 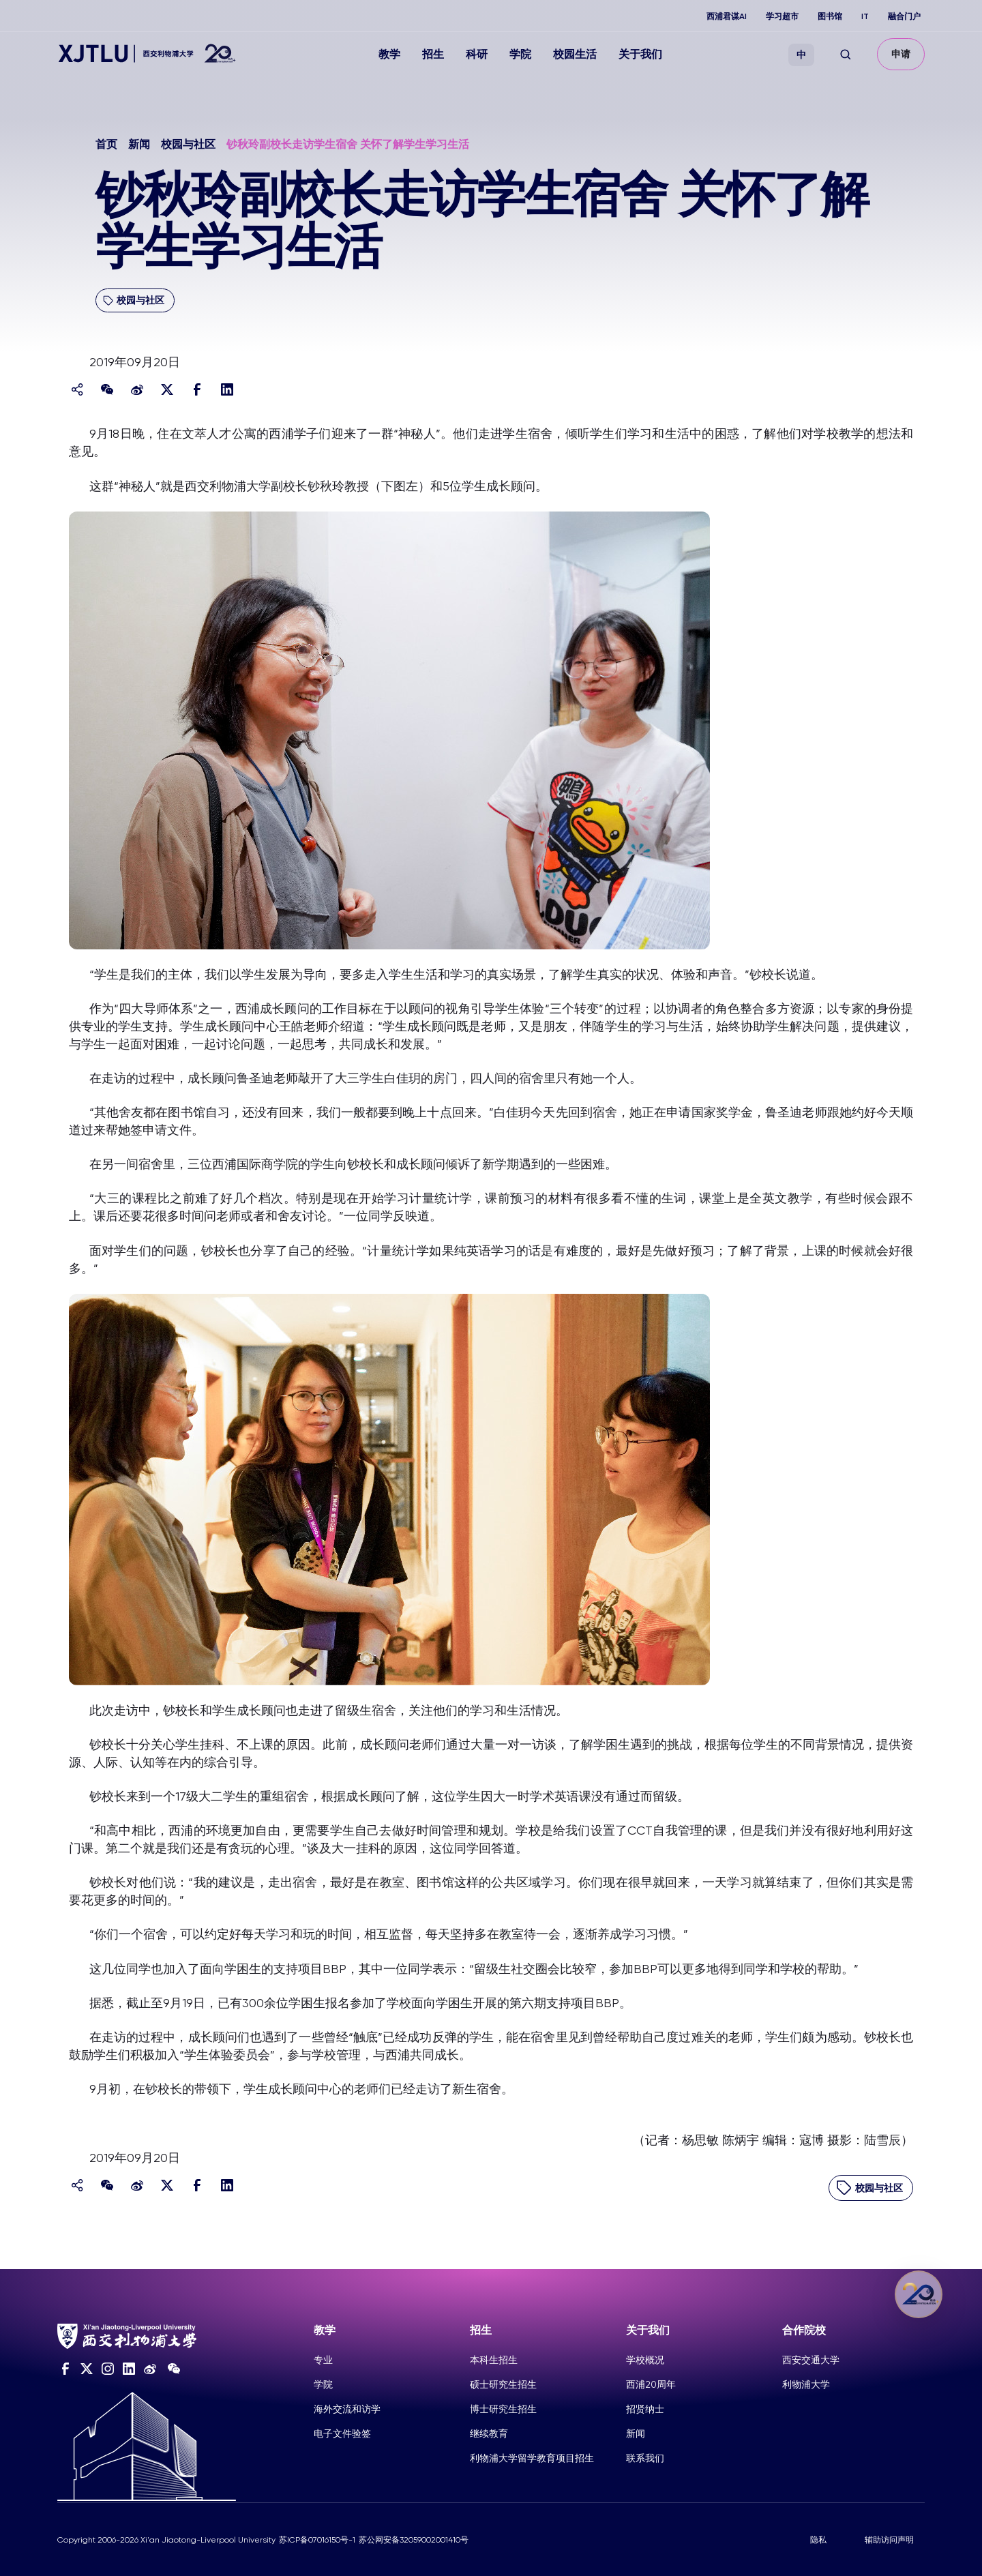 I want to click on 博士研究生招生, so click(x=503, y=2408).